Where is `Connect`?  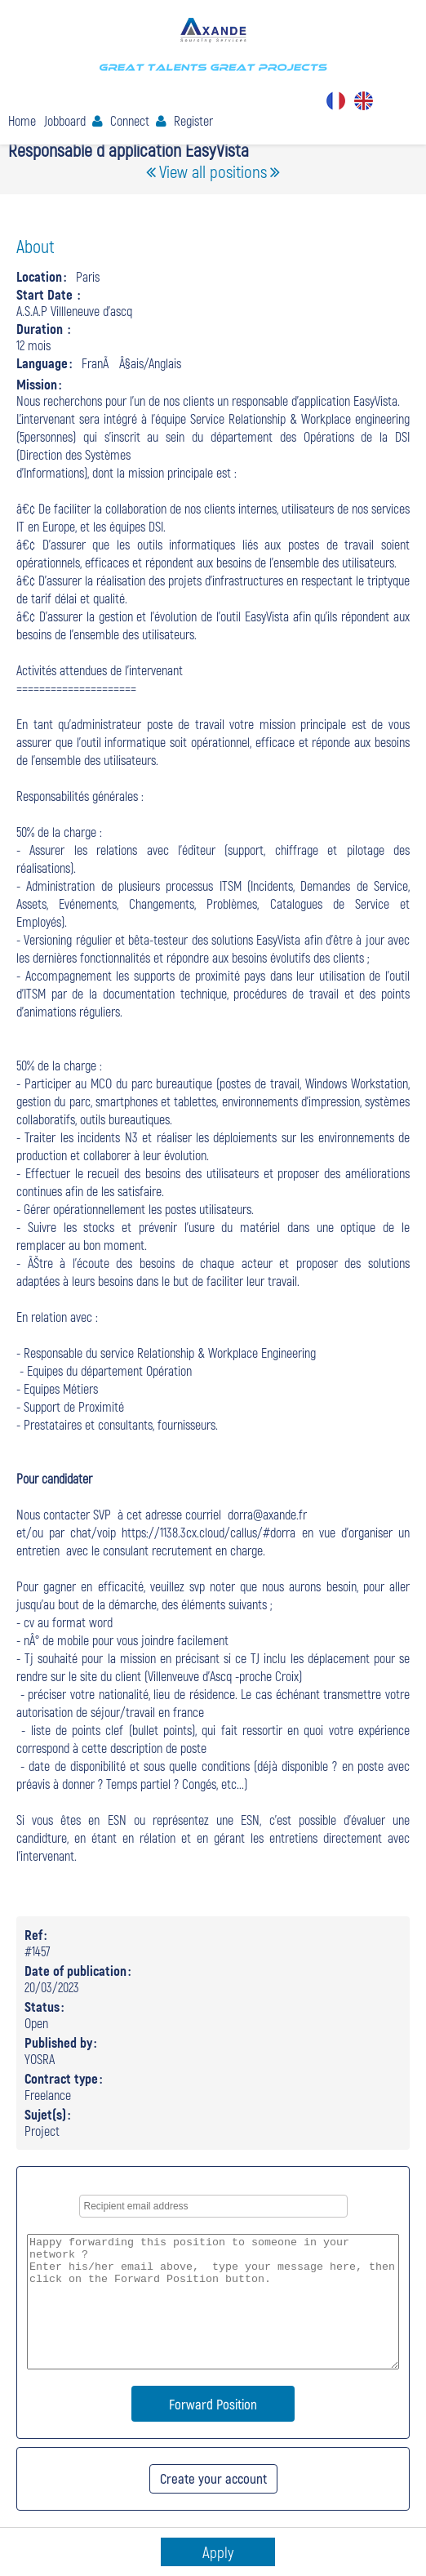
Connect is located at coordinates (129, 120).